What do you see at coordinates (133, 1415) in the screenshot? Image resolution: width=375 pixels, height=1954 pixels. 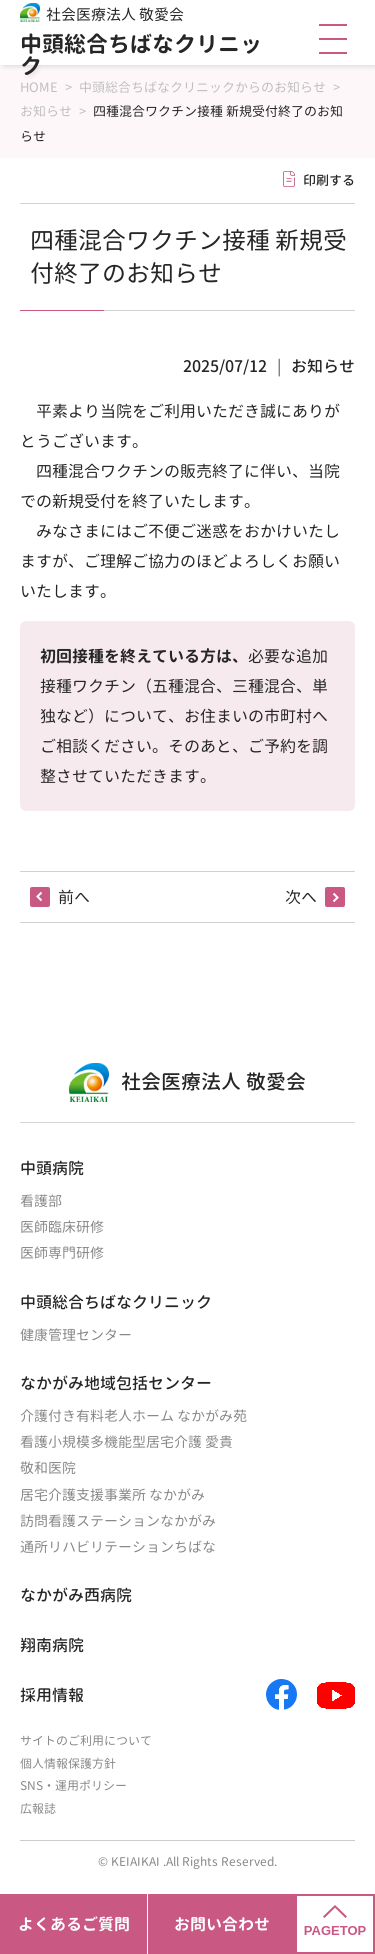 I see `介護付き有料老人ホーム なかがみ苑` at bounding box center [133, 1415].